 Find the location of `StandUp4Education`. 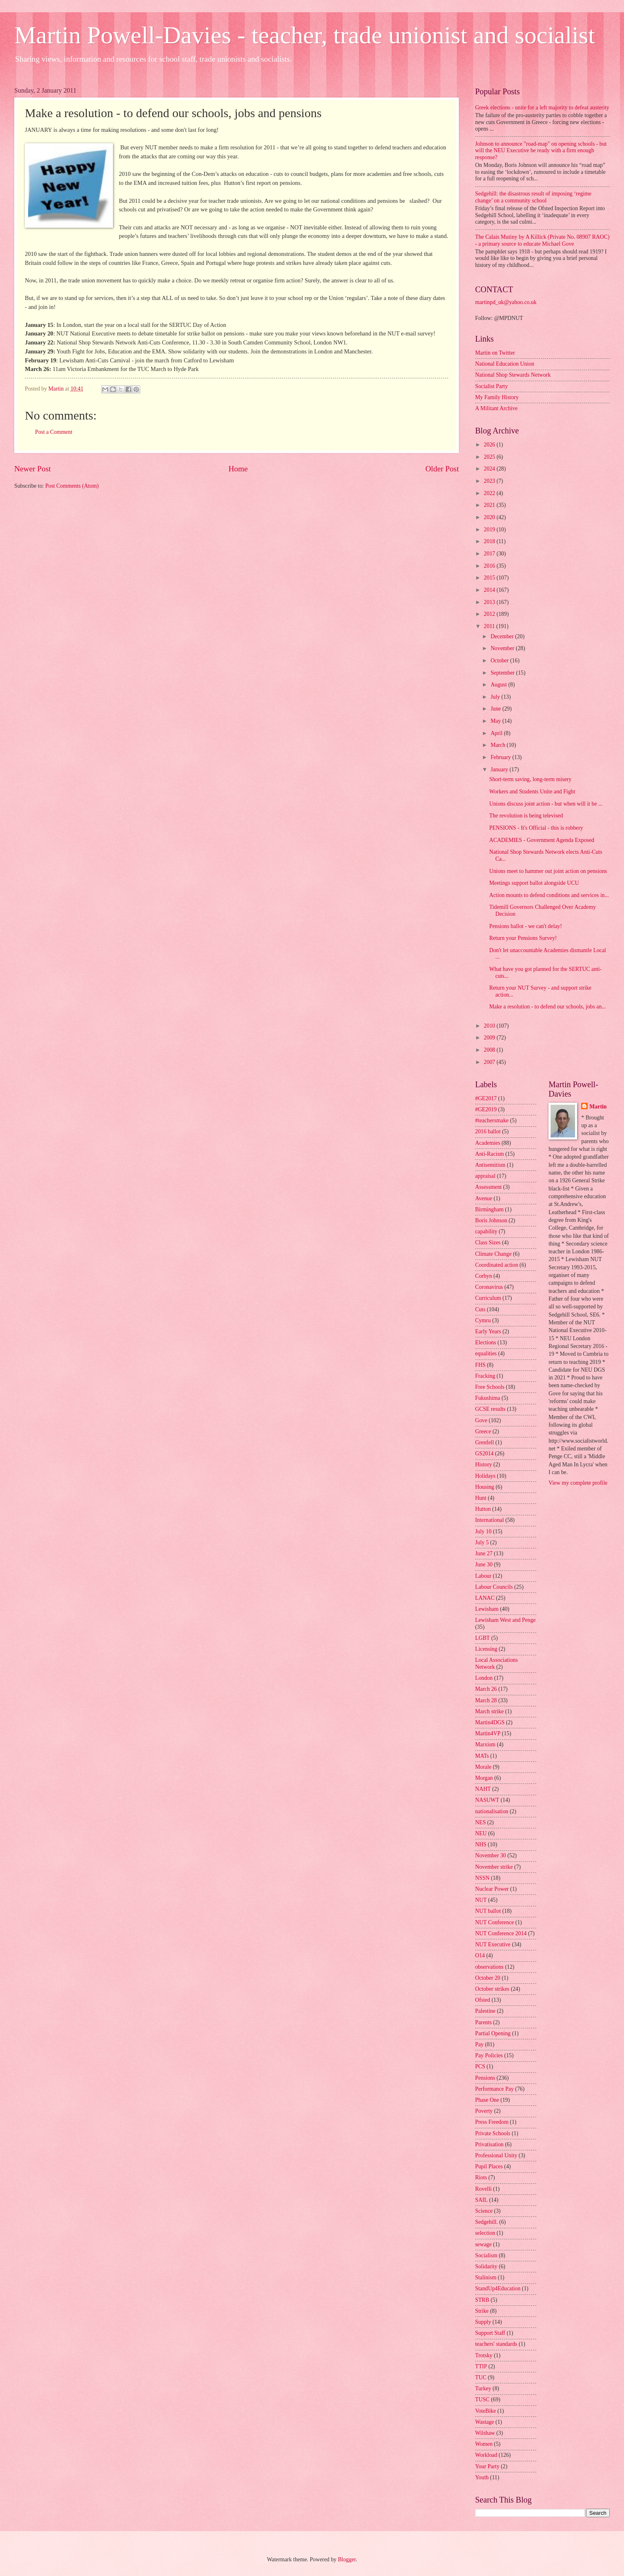

StandUp4Education is located at coordinates (497, 2288).